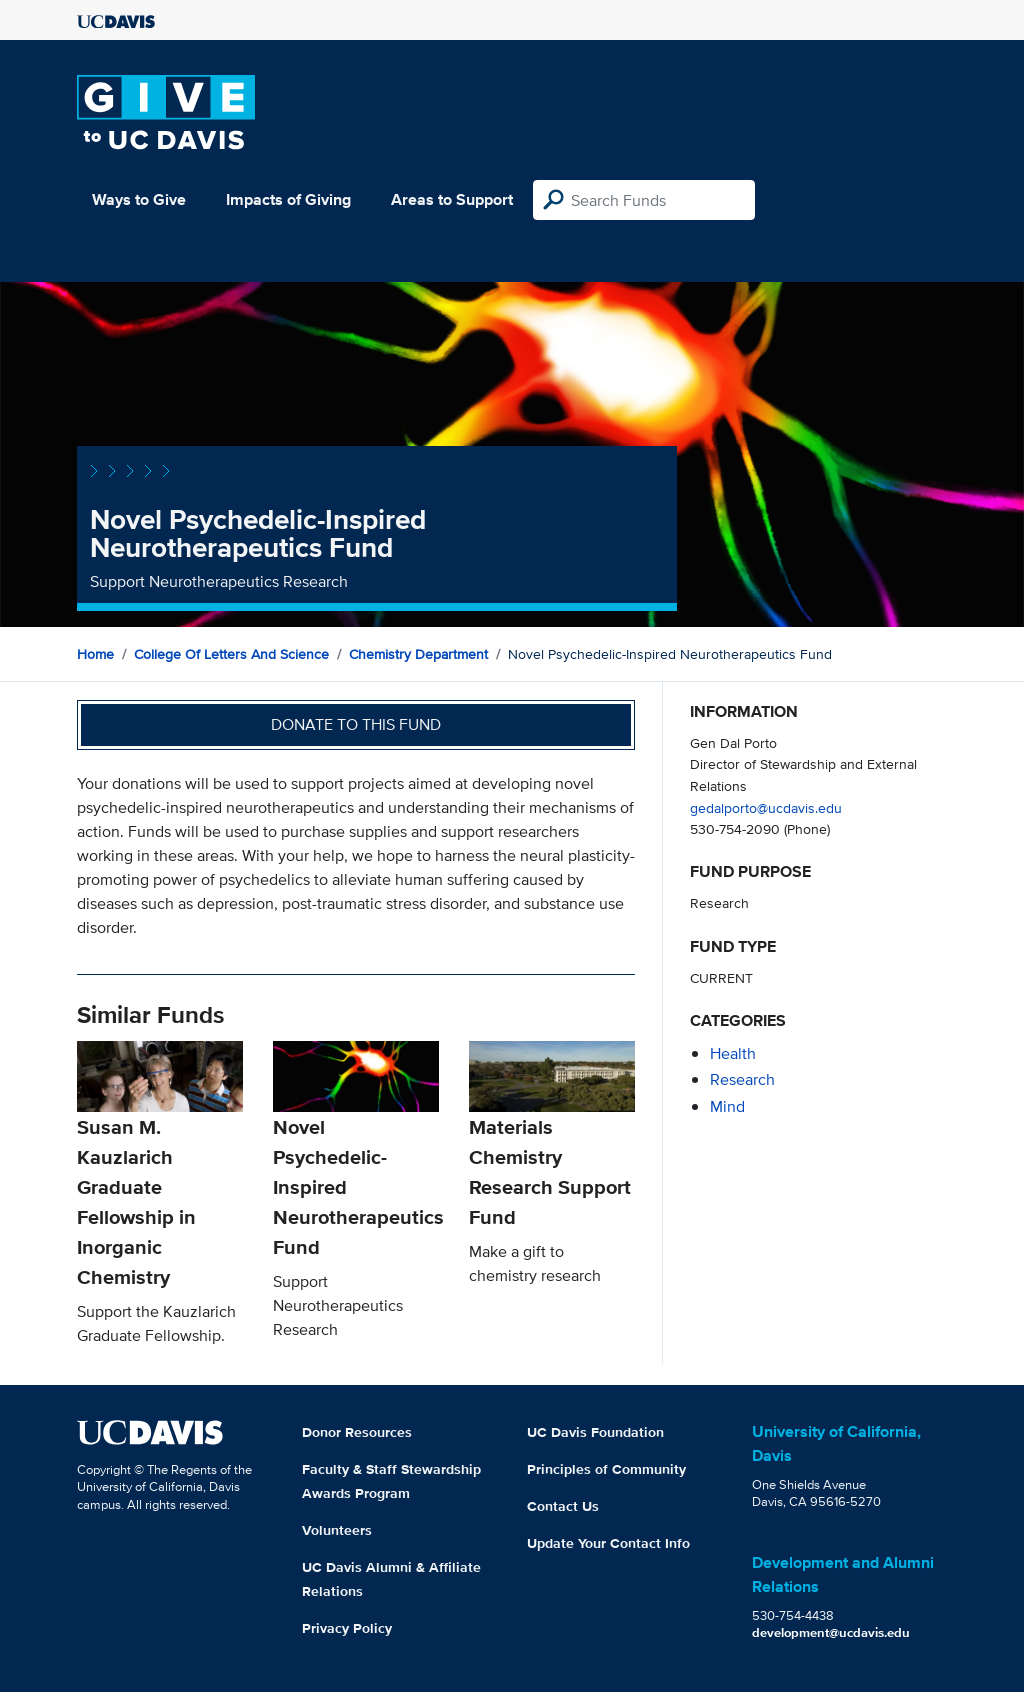 This screenshot has width=1024, height=1692. Describe the element at coordinates (231, 654) in the screenshot. I see `College of Letters and Science` at that location.